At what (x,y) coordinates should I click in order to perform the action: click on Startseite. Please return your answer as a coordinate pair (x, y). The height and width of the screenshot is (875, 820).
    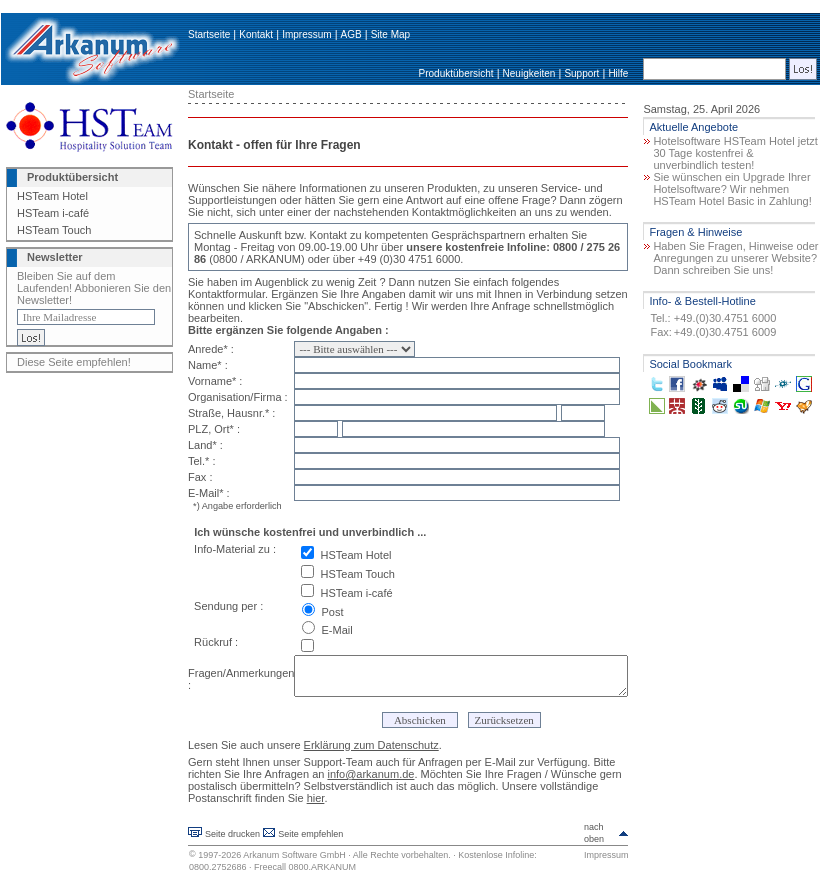
    Looking at the image, I should click on (209, 34).